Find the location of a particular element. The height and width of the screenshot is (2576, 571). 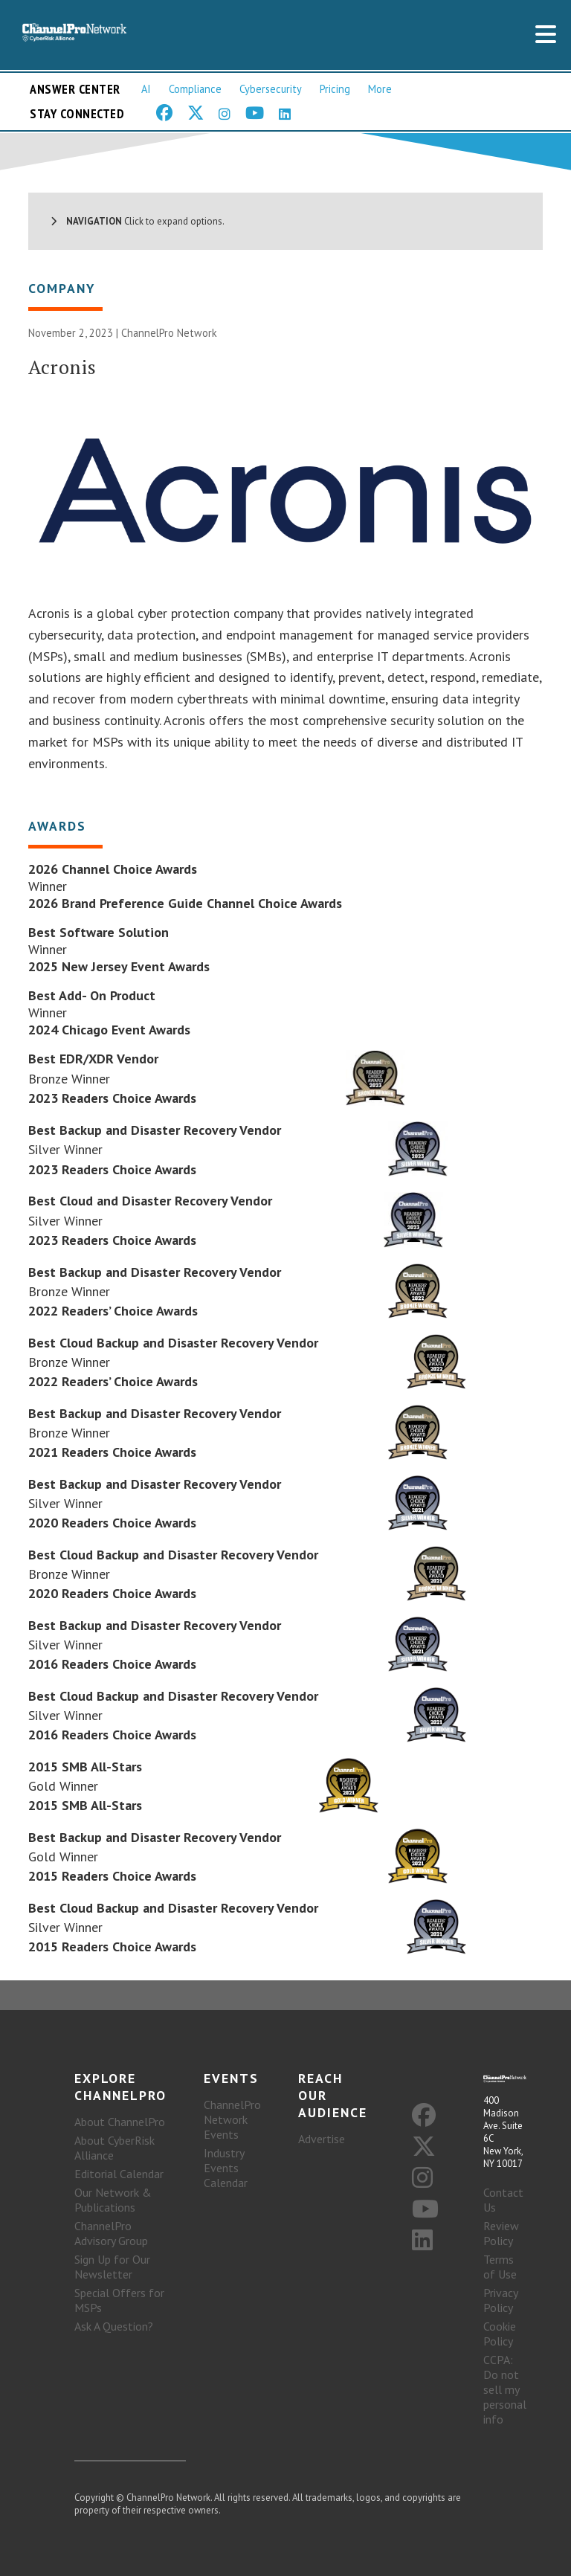

More is located at coordinates (380, 89).